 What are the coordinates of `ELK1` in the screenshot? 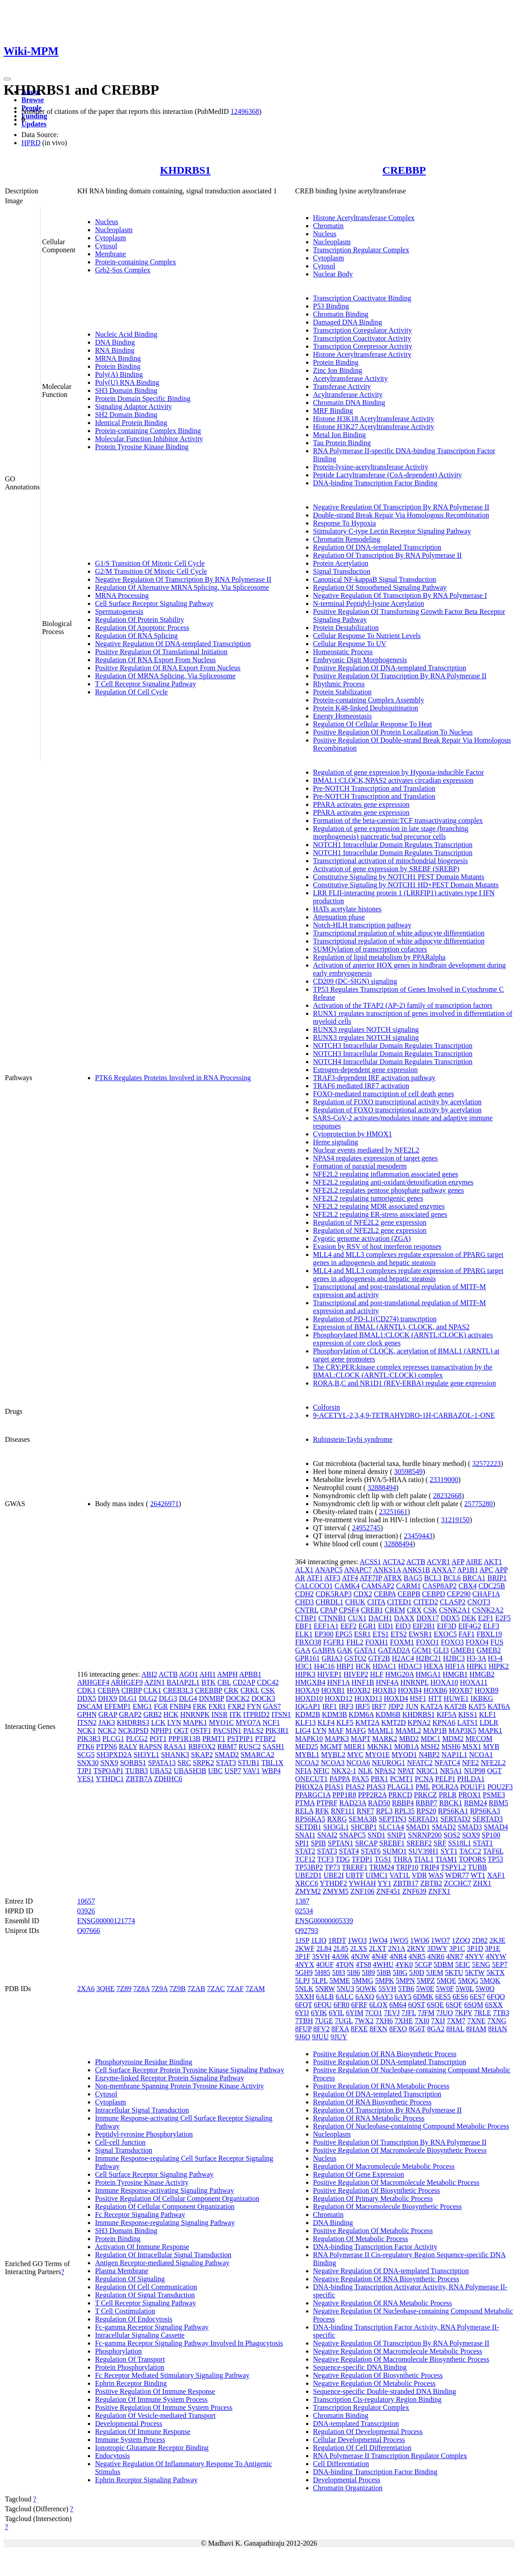 It's located at (304, 1634).